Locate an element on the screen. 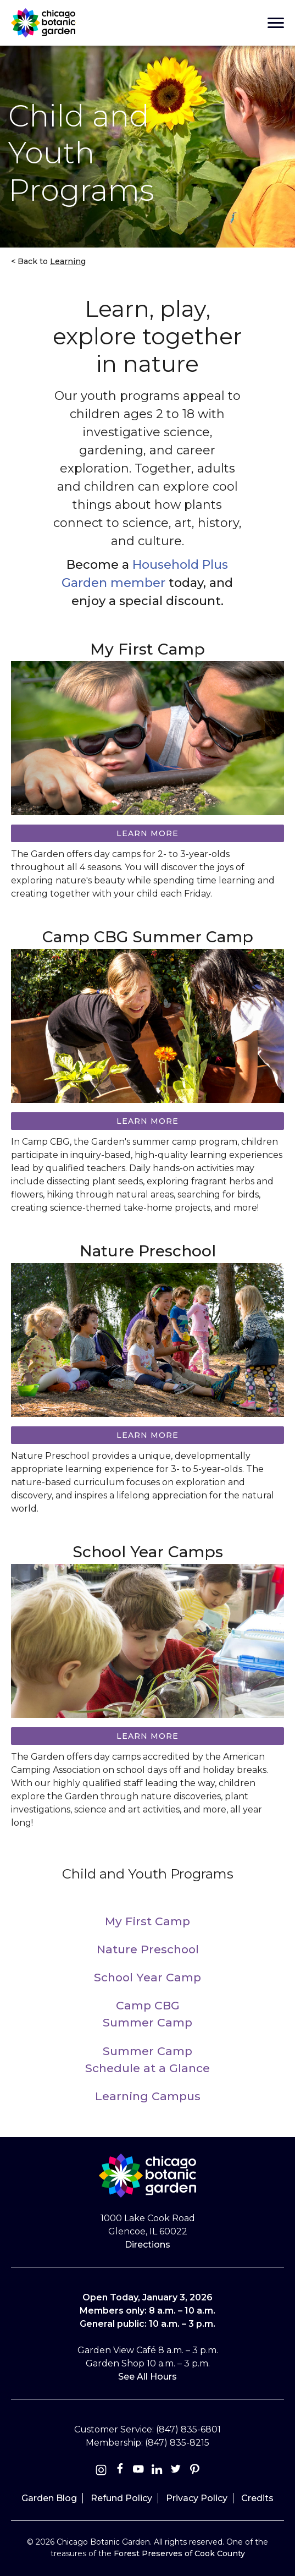 The image size is (295, 2576). Nature Preschool is located at coordinates (148, 1251).